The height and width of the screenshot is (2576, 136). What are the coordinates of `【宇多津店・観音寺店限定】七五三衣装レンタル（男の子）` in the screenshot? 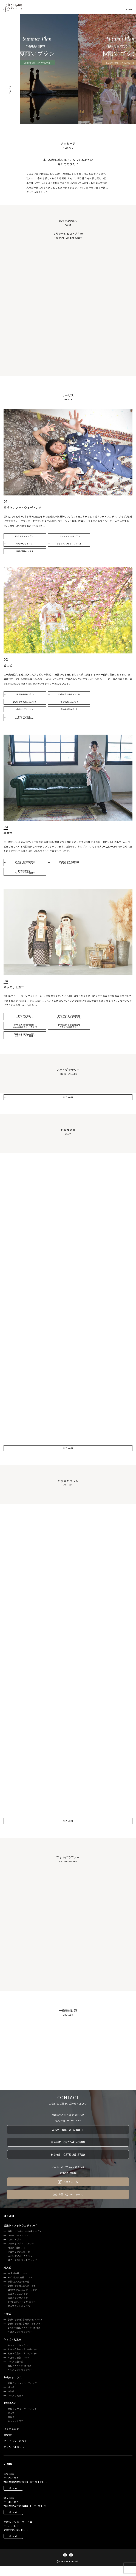 It's located at (69, 1016).